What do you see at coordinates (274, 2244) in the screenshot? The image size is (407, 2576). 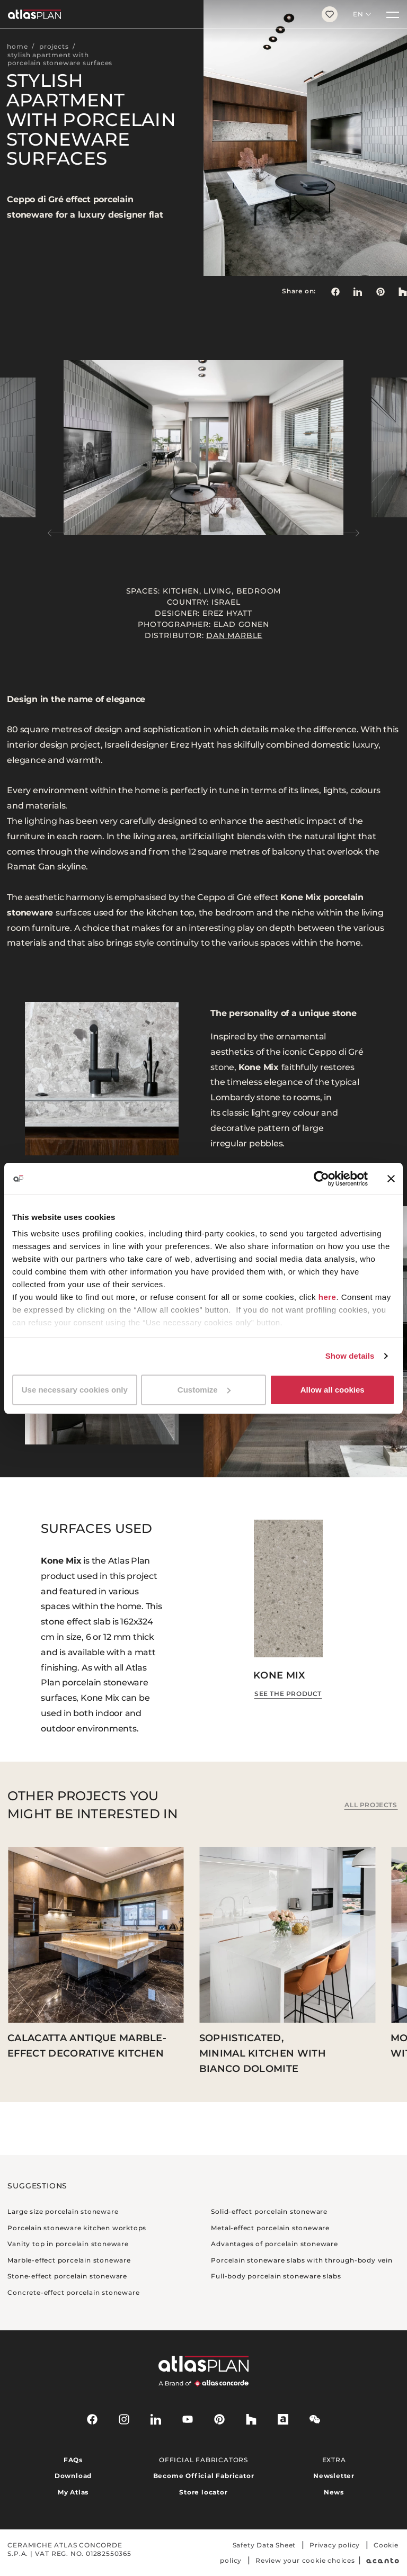 I see `Advantages of porcelain stoneware` at bounding box center [274, 2244].